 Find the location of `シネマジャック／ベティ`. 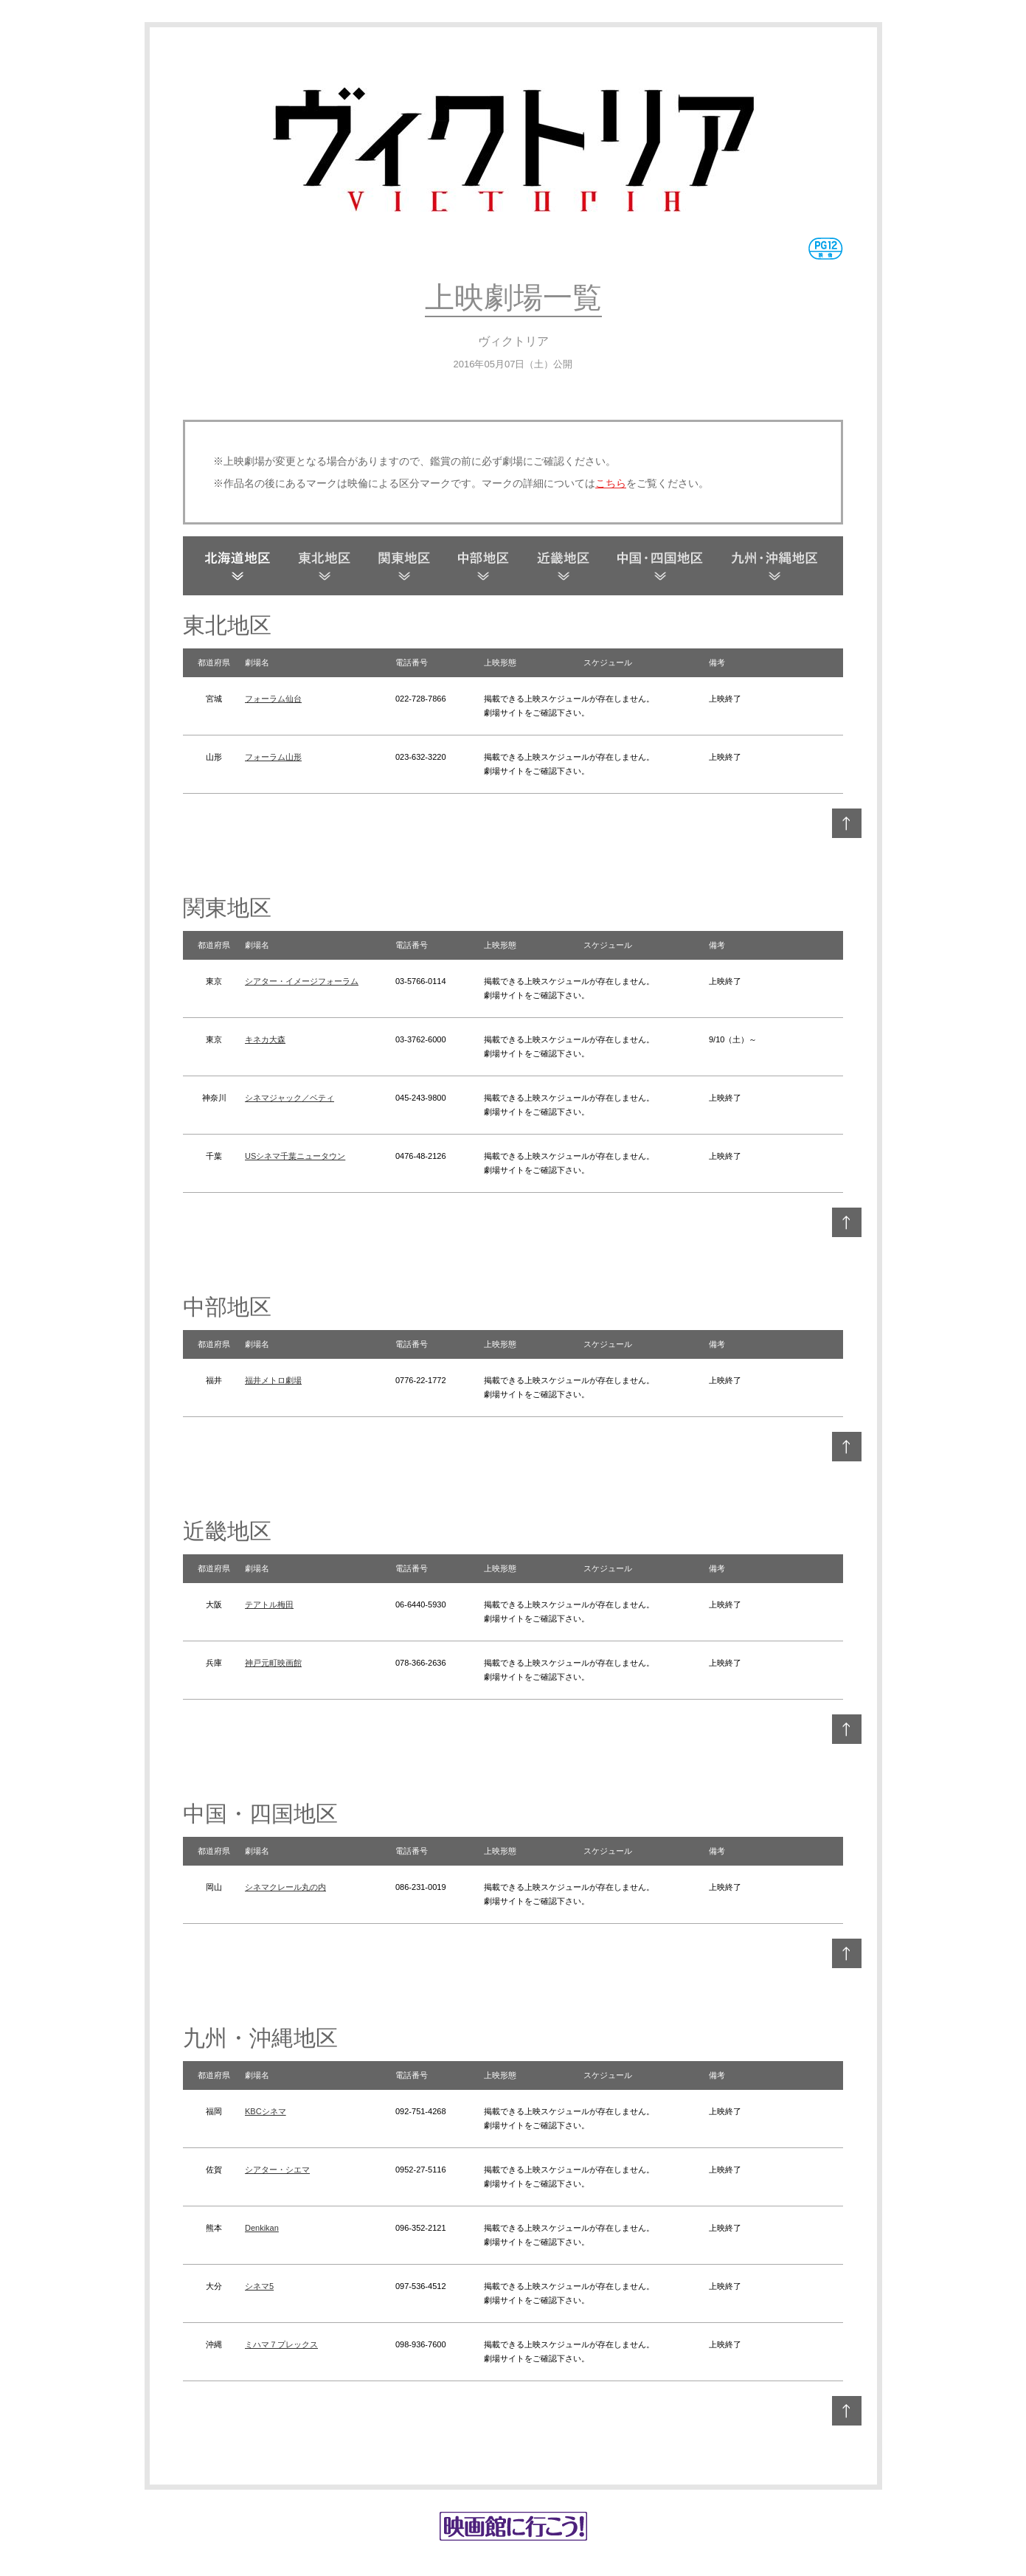

シネマジャック／ベティ is located at coordinates (289, 1097).